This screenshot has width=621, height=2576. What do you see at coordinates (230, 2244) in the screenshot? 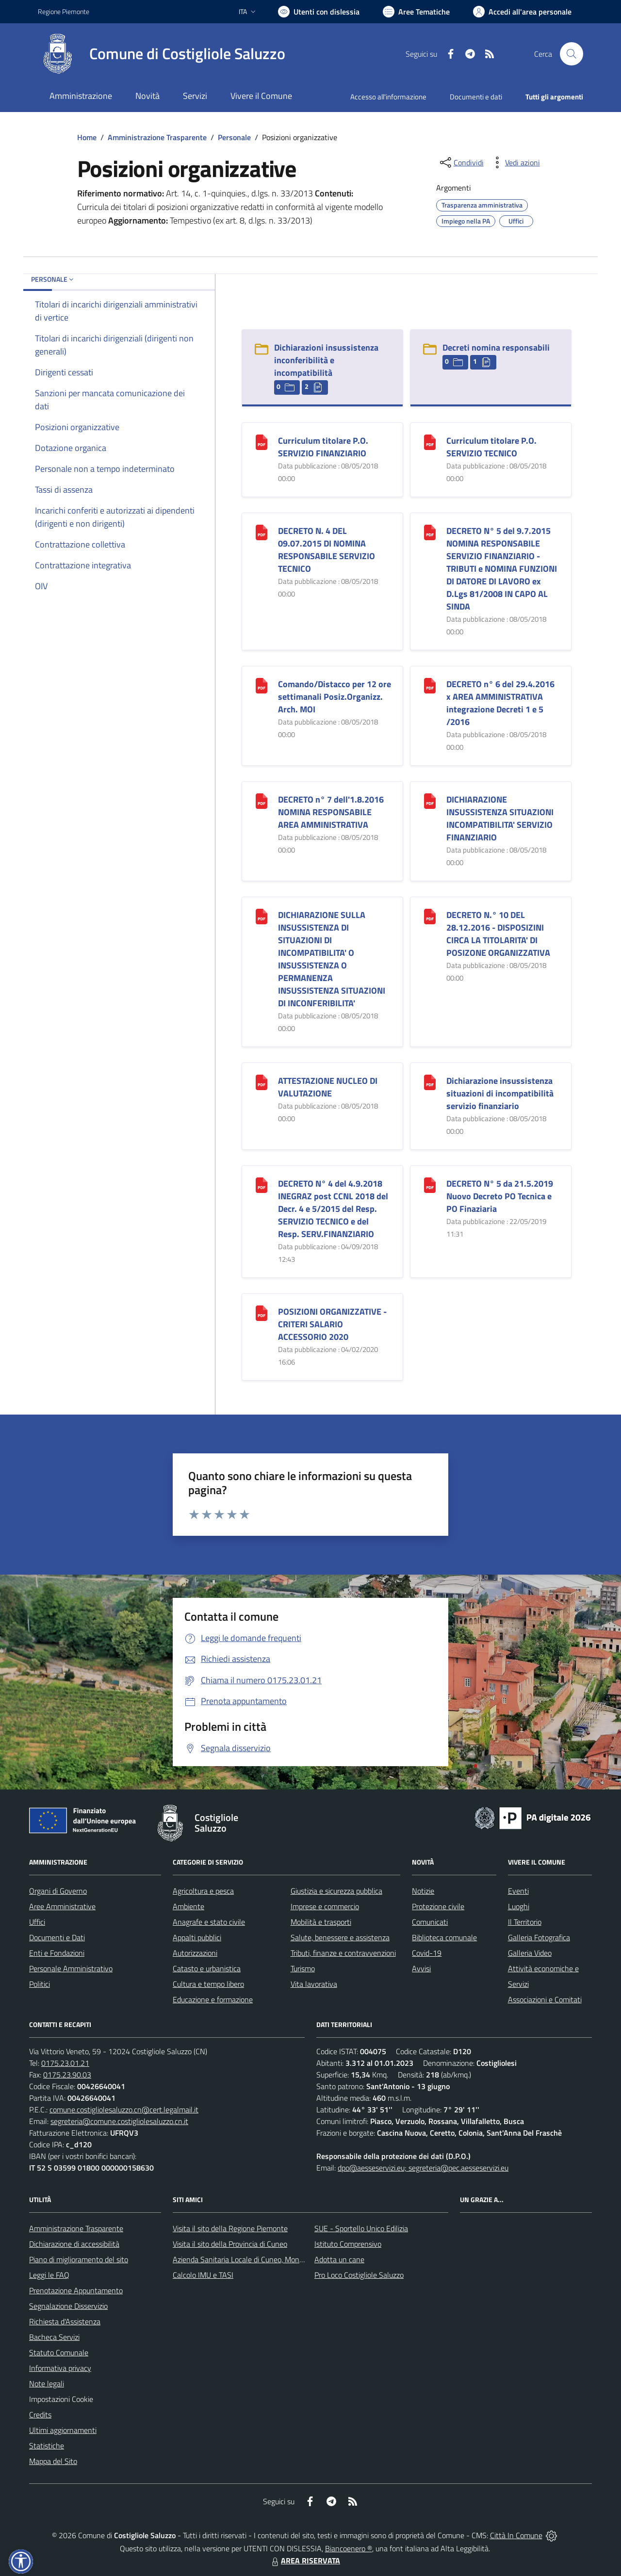
I see `Visita il sito della Provincia di Cuneo` at bounding box center [230, 2244].